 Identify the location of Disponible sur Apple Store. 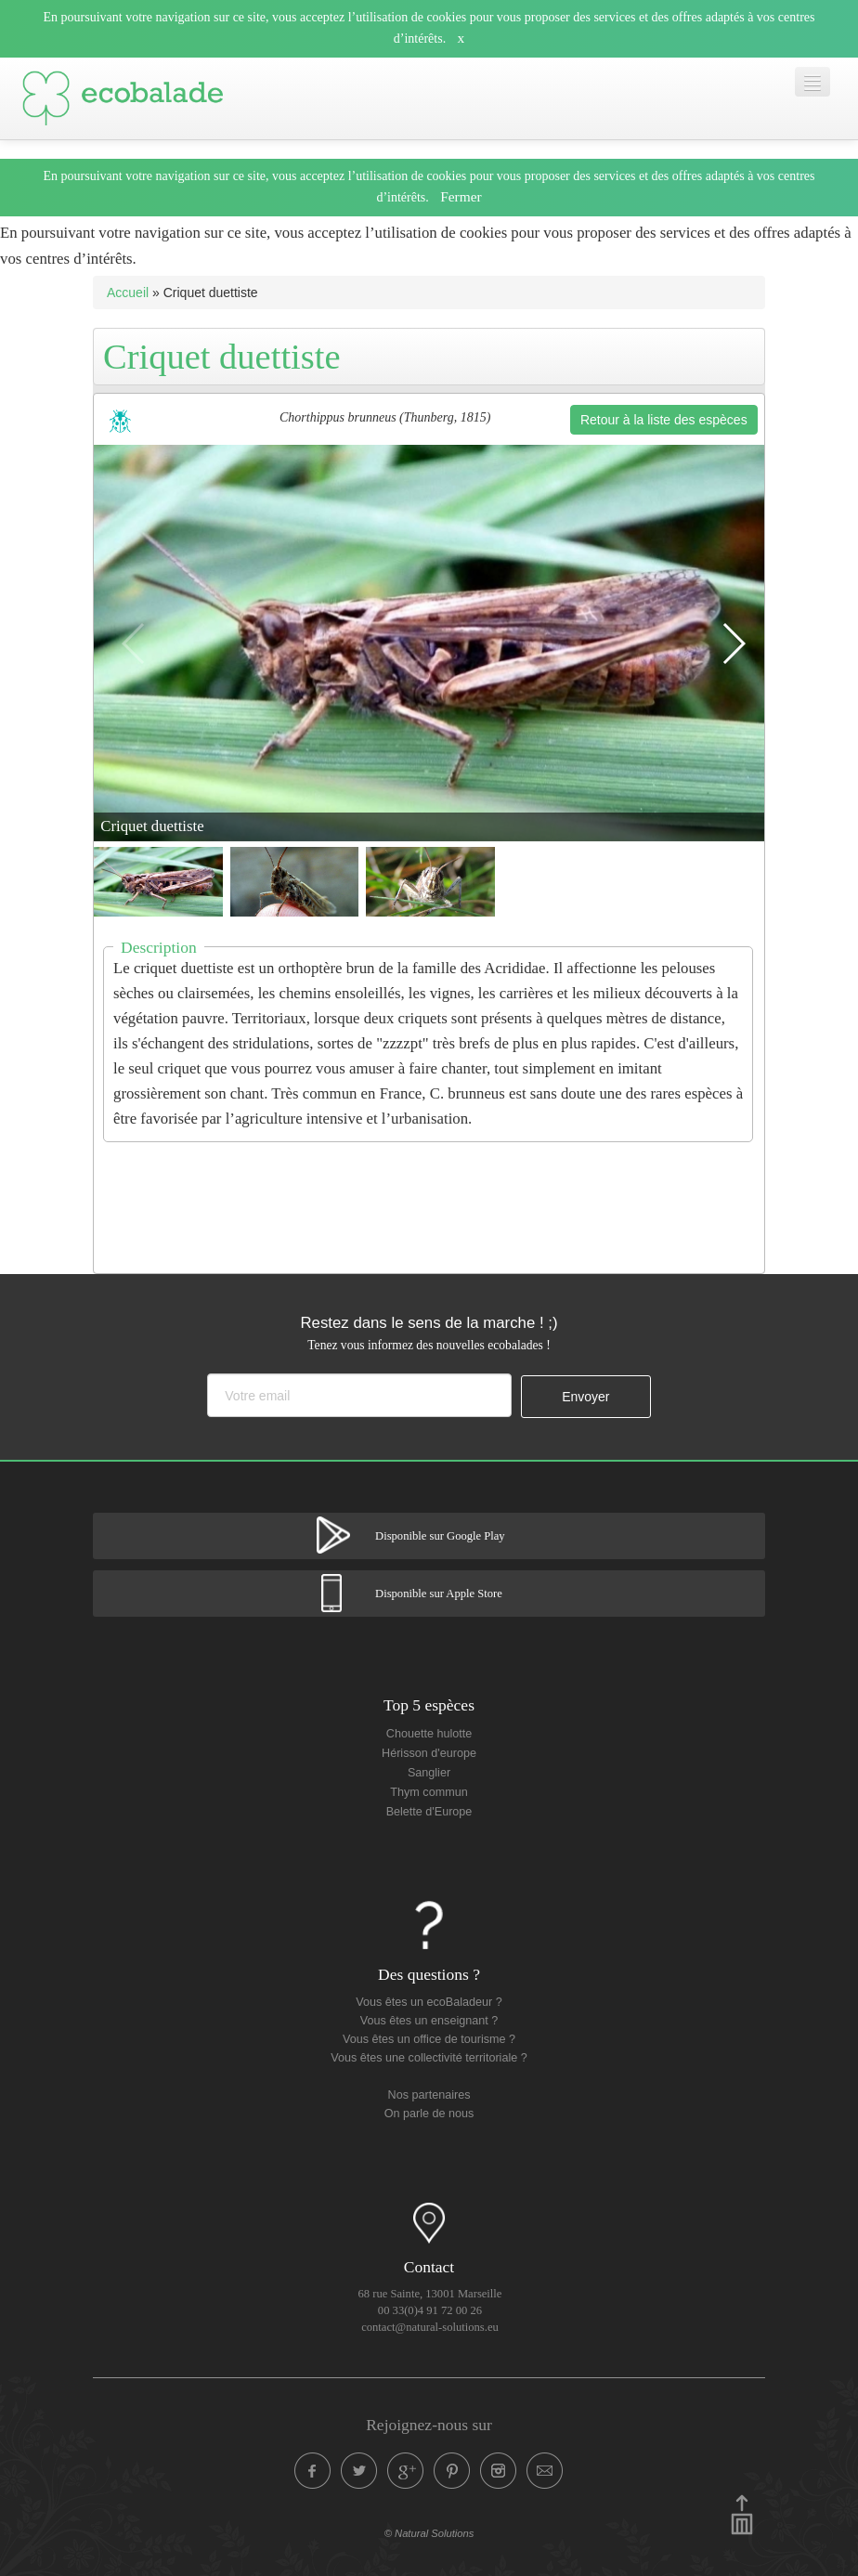
(438, 1593).